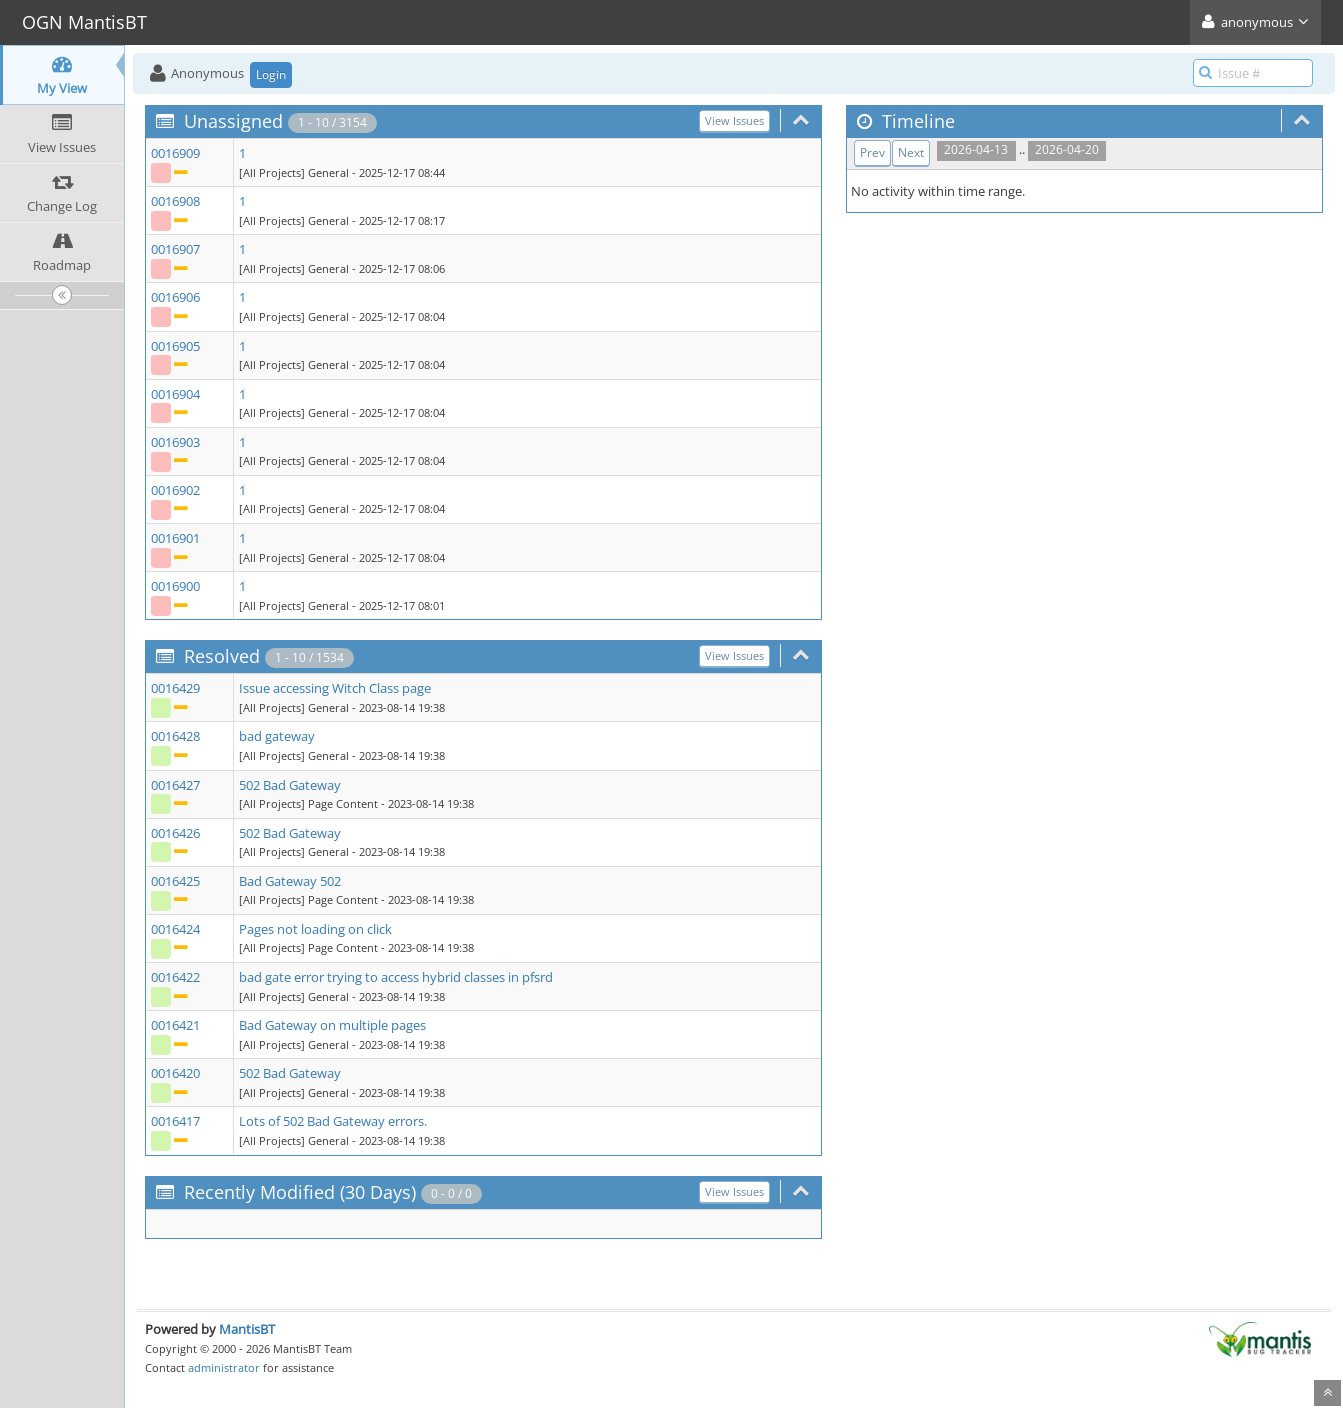 This screenshot has height=1408, width=1343. What do you see at coordinates (175, 1121) in the screenshot?
I see `0016417` at bounding box center [175, 1121].